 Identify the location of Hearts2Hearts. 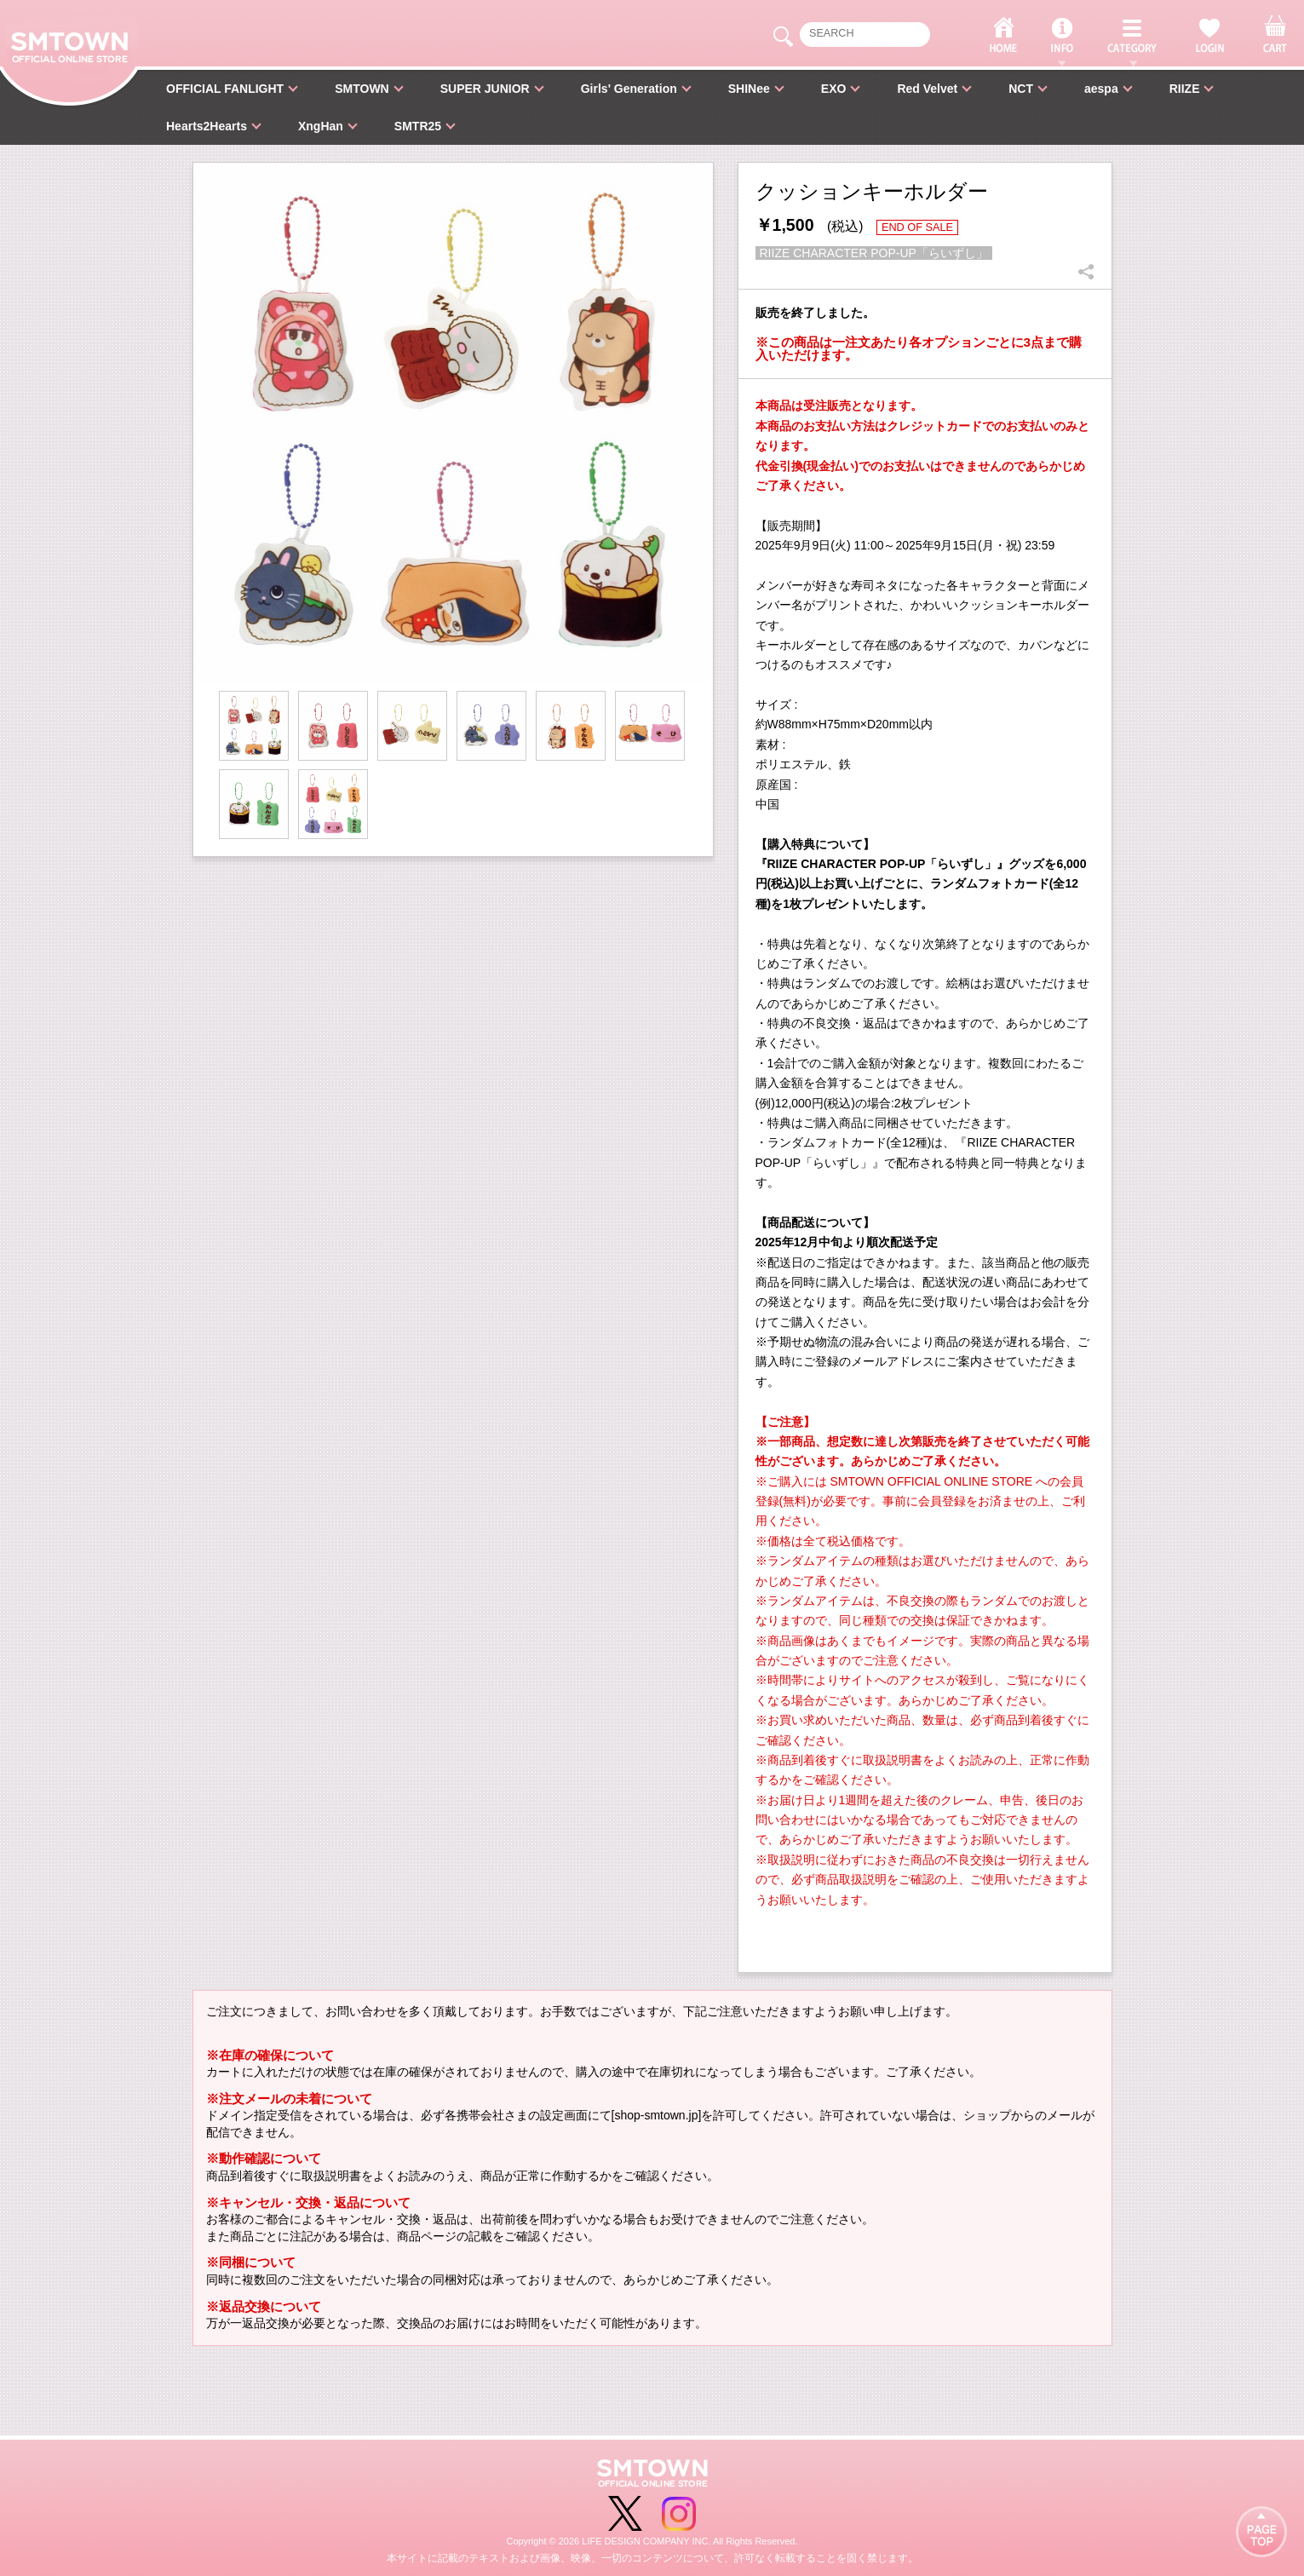
(206, 126).